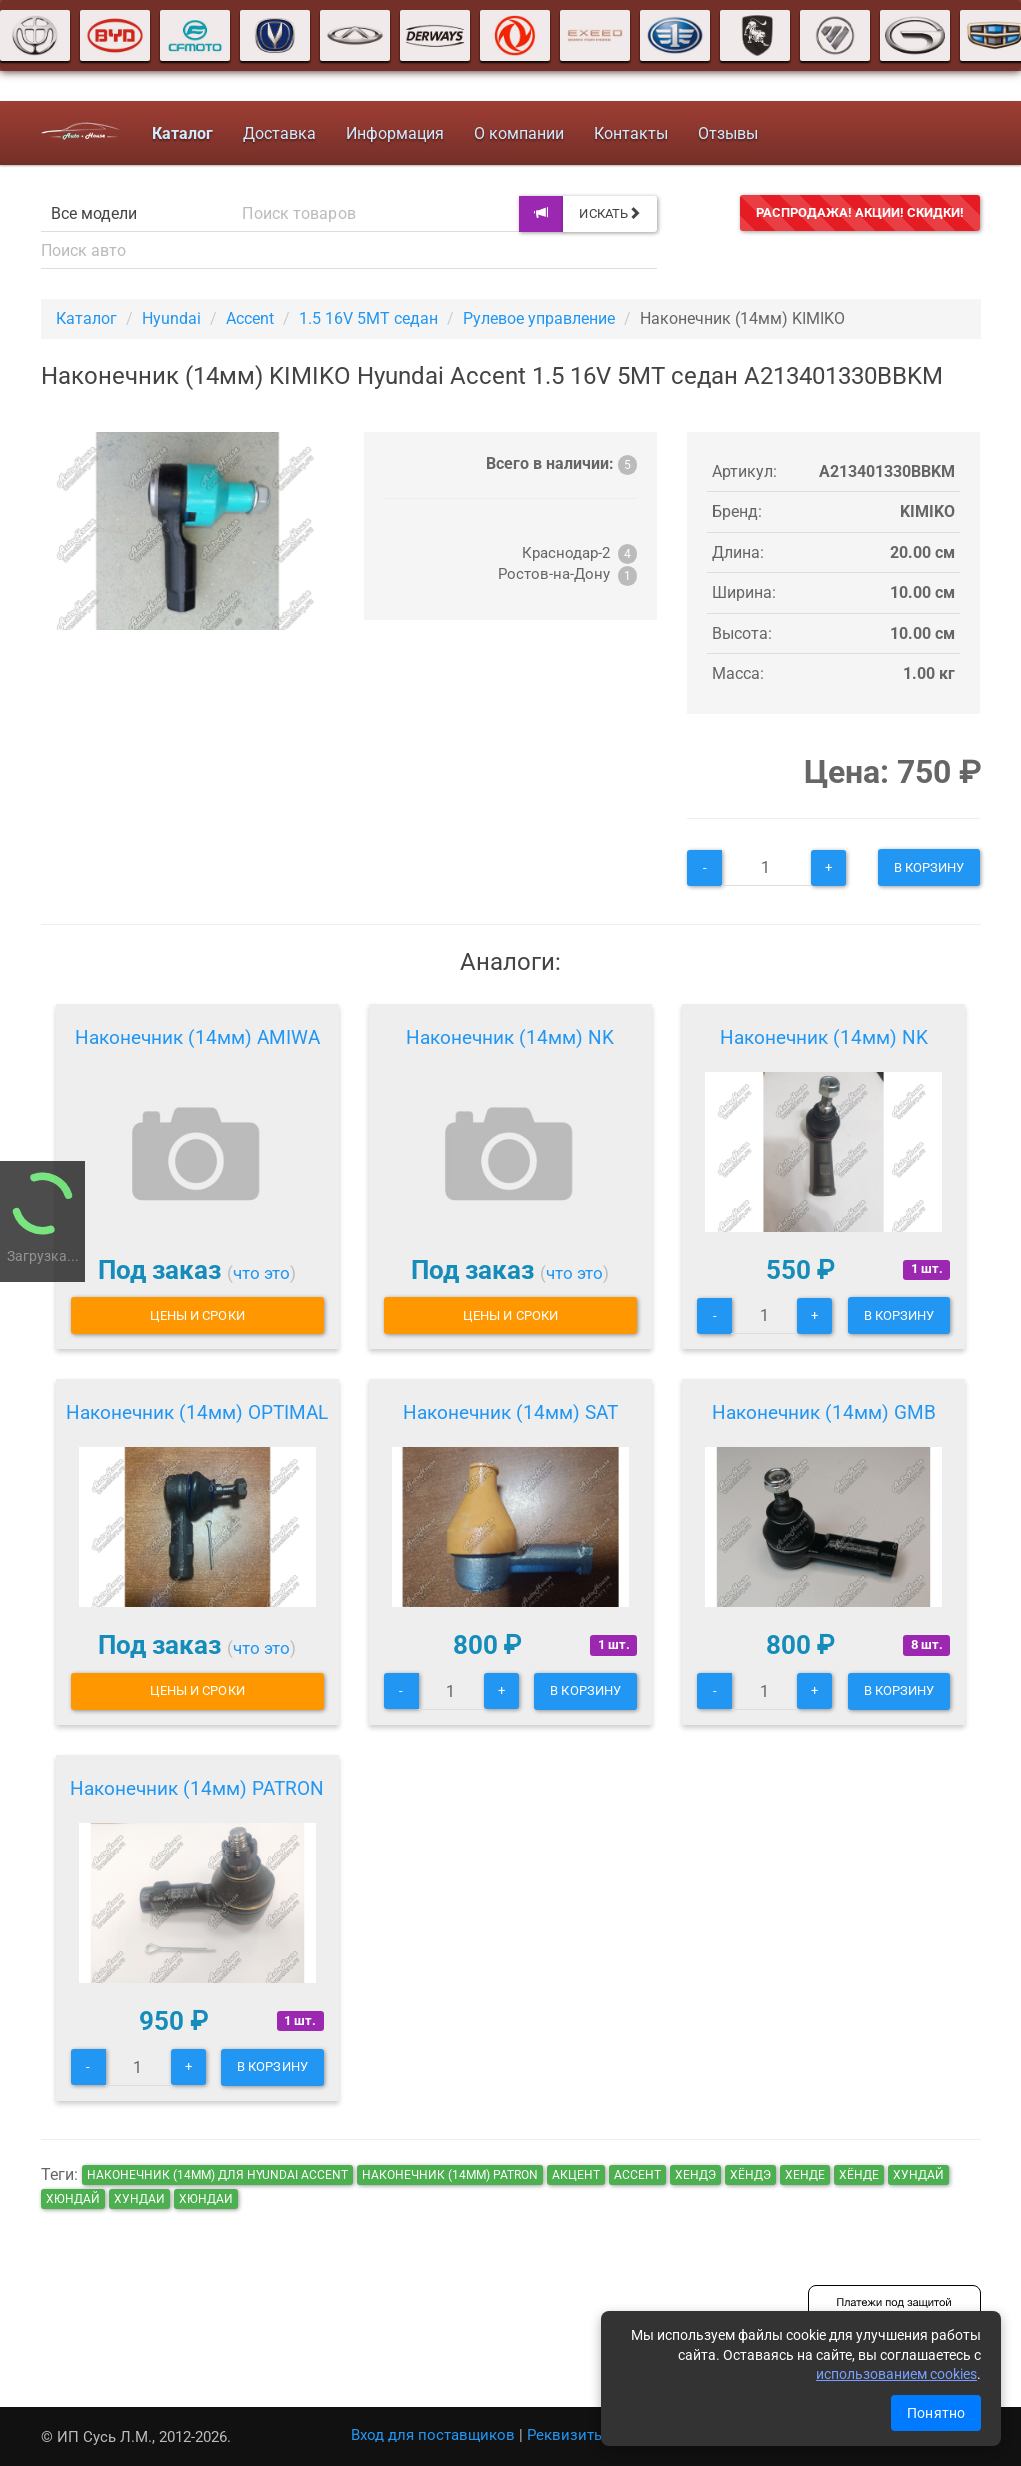  What do you see at coordinates (197, 1315) in the screenshot?
I see `Цены и сроки` at bounding box center [197, 1315].